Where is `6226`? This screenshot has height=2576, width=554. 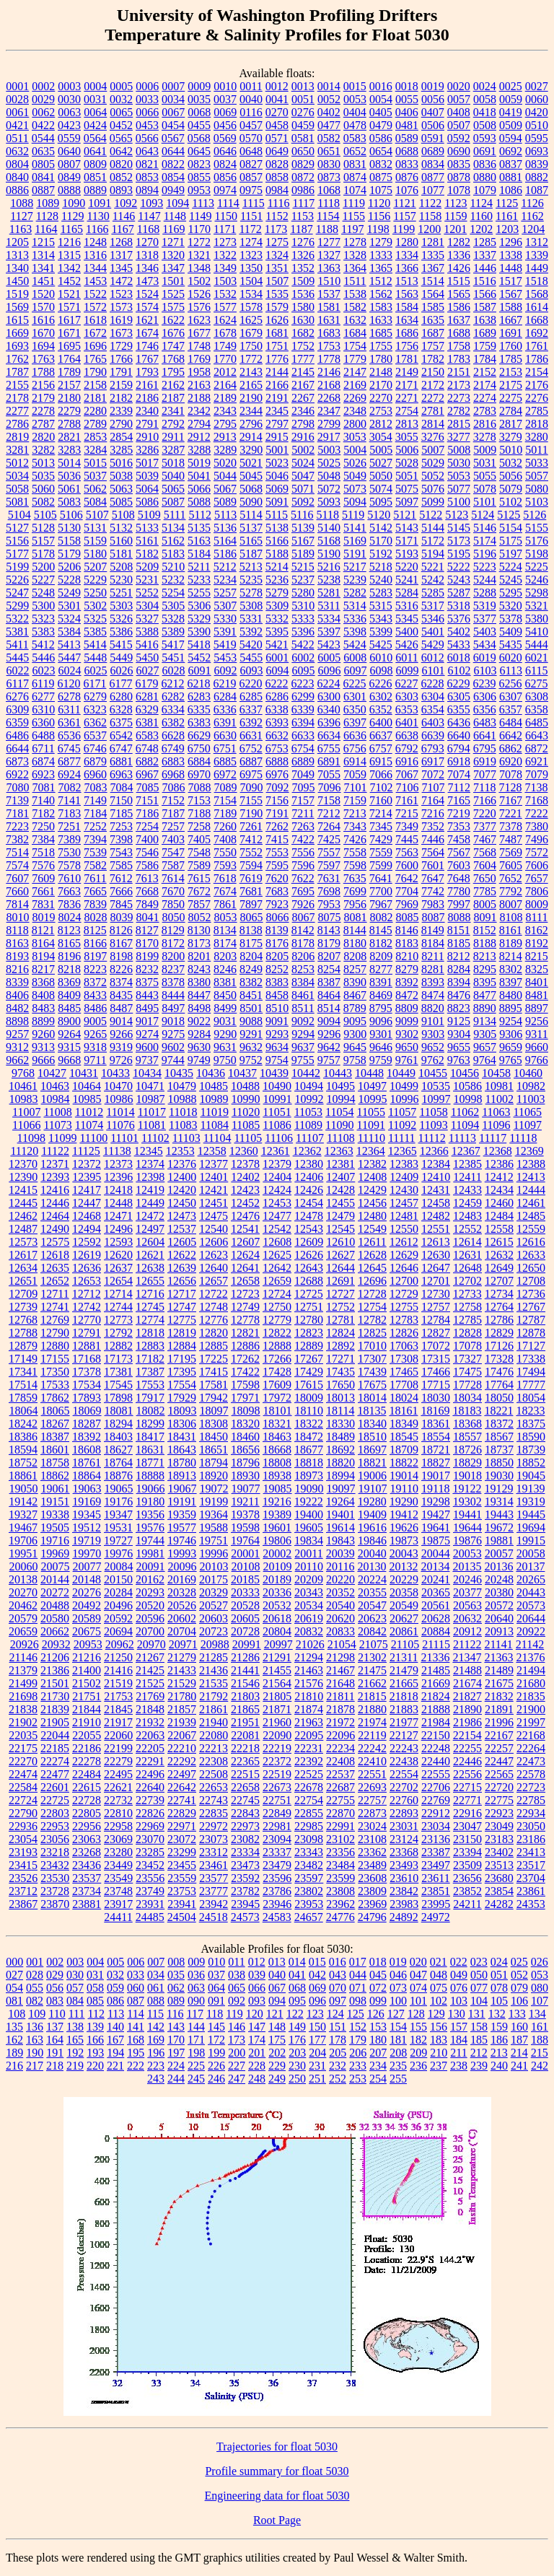
6226 is located at coordinates (380, 683).